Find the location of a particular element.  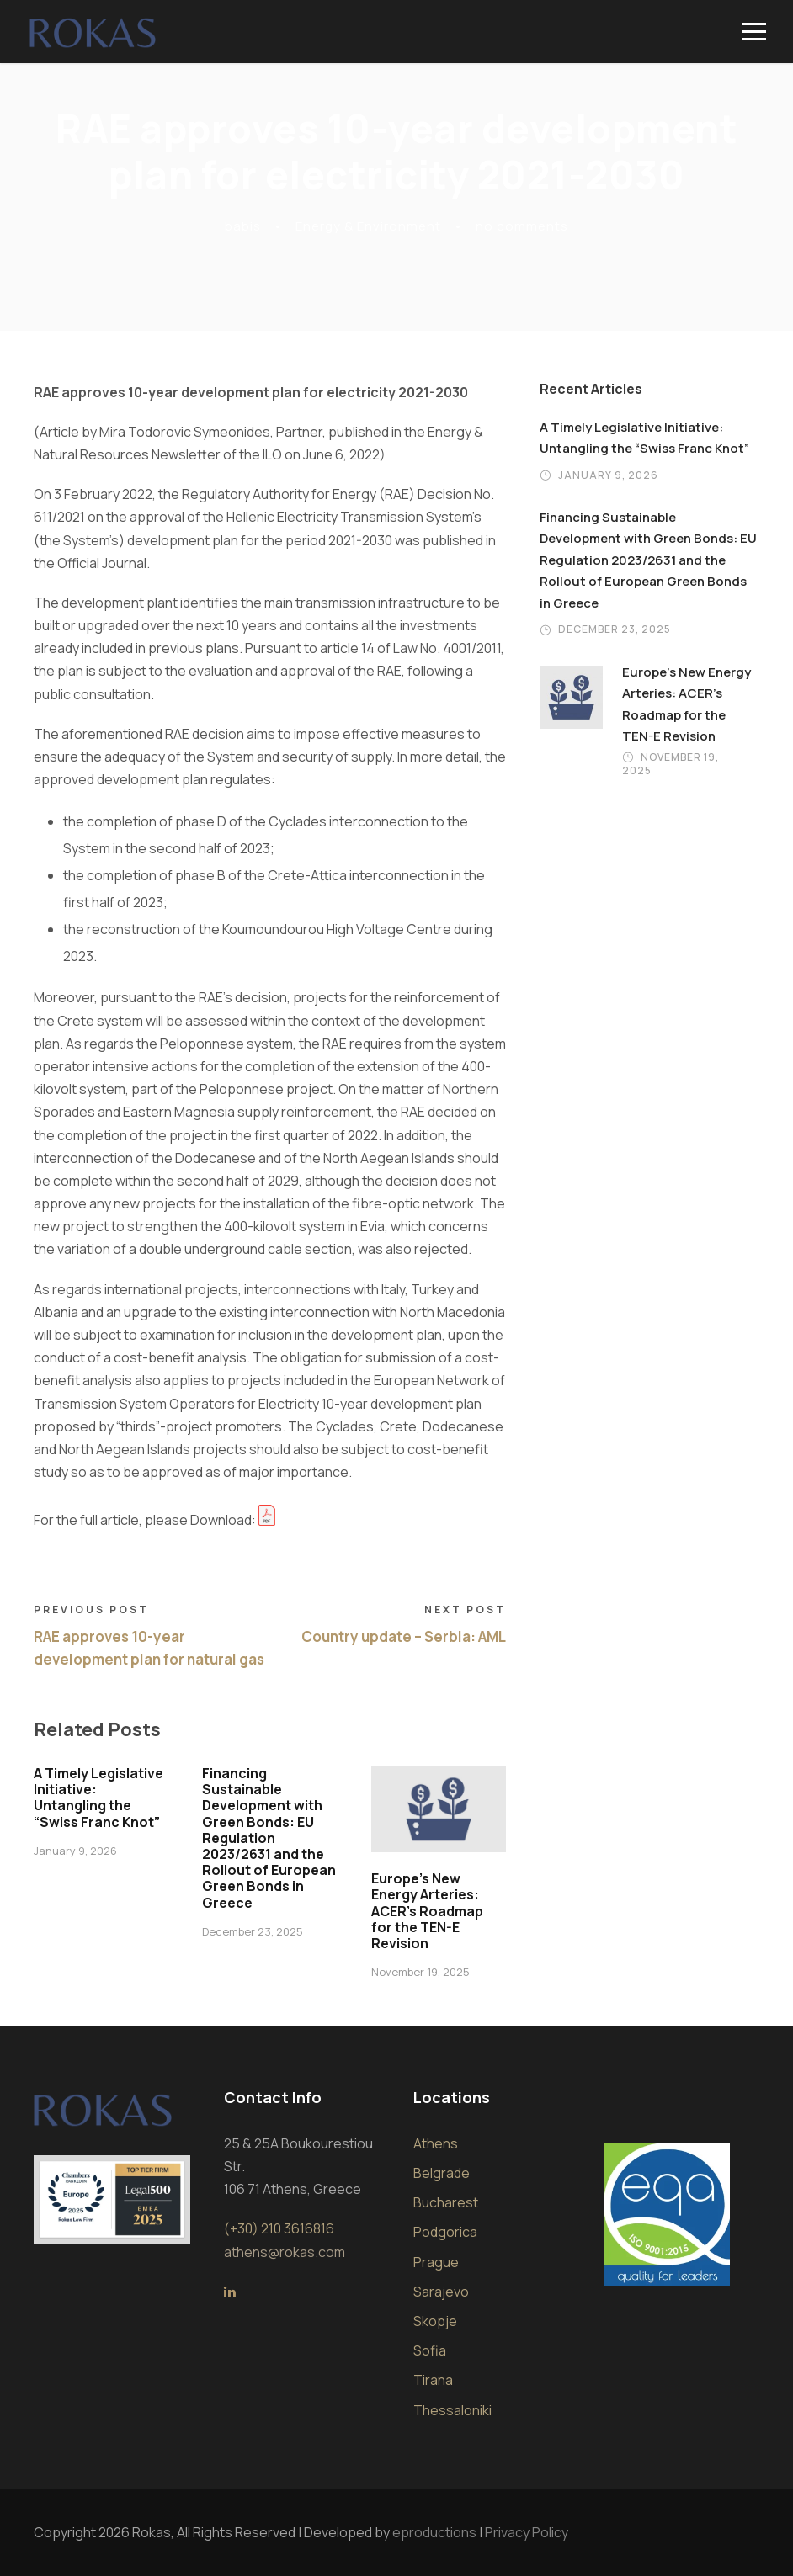

Europe’s New Energy Arteries: ACER’s Roadmap for the TEN-E Revision is located at coordinates (427, 1910).